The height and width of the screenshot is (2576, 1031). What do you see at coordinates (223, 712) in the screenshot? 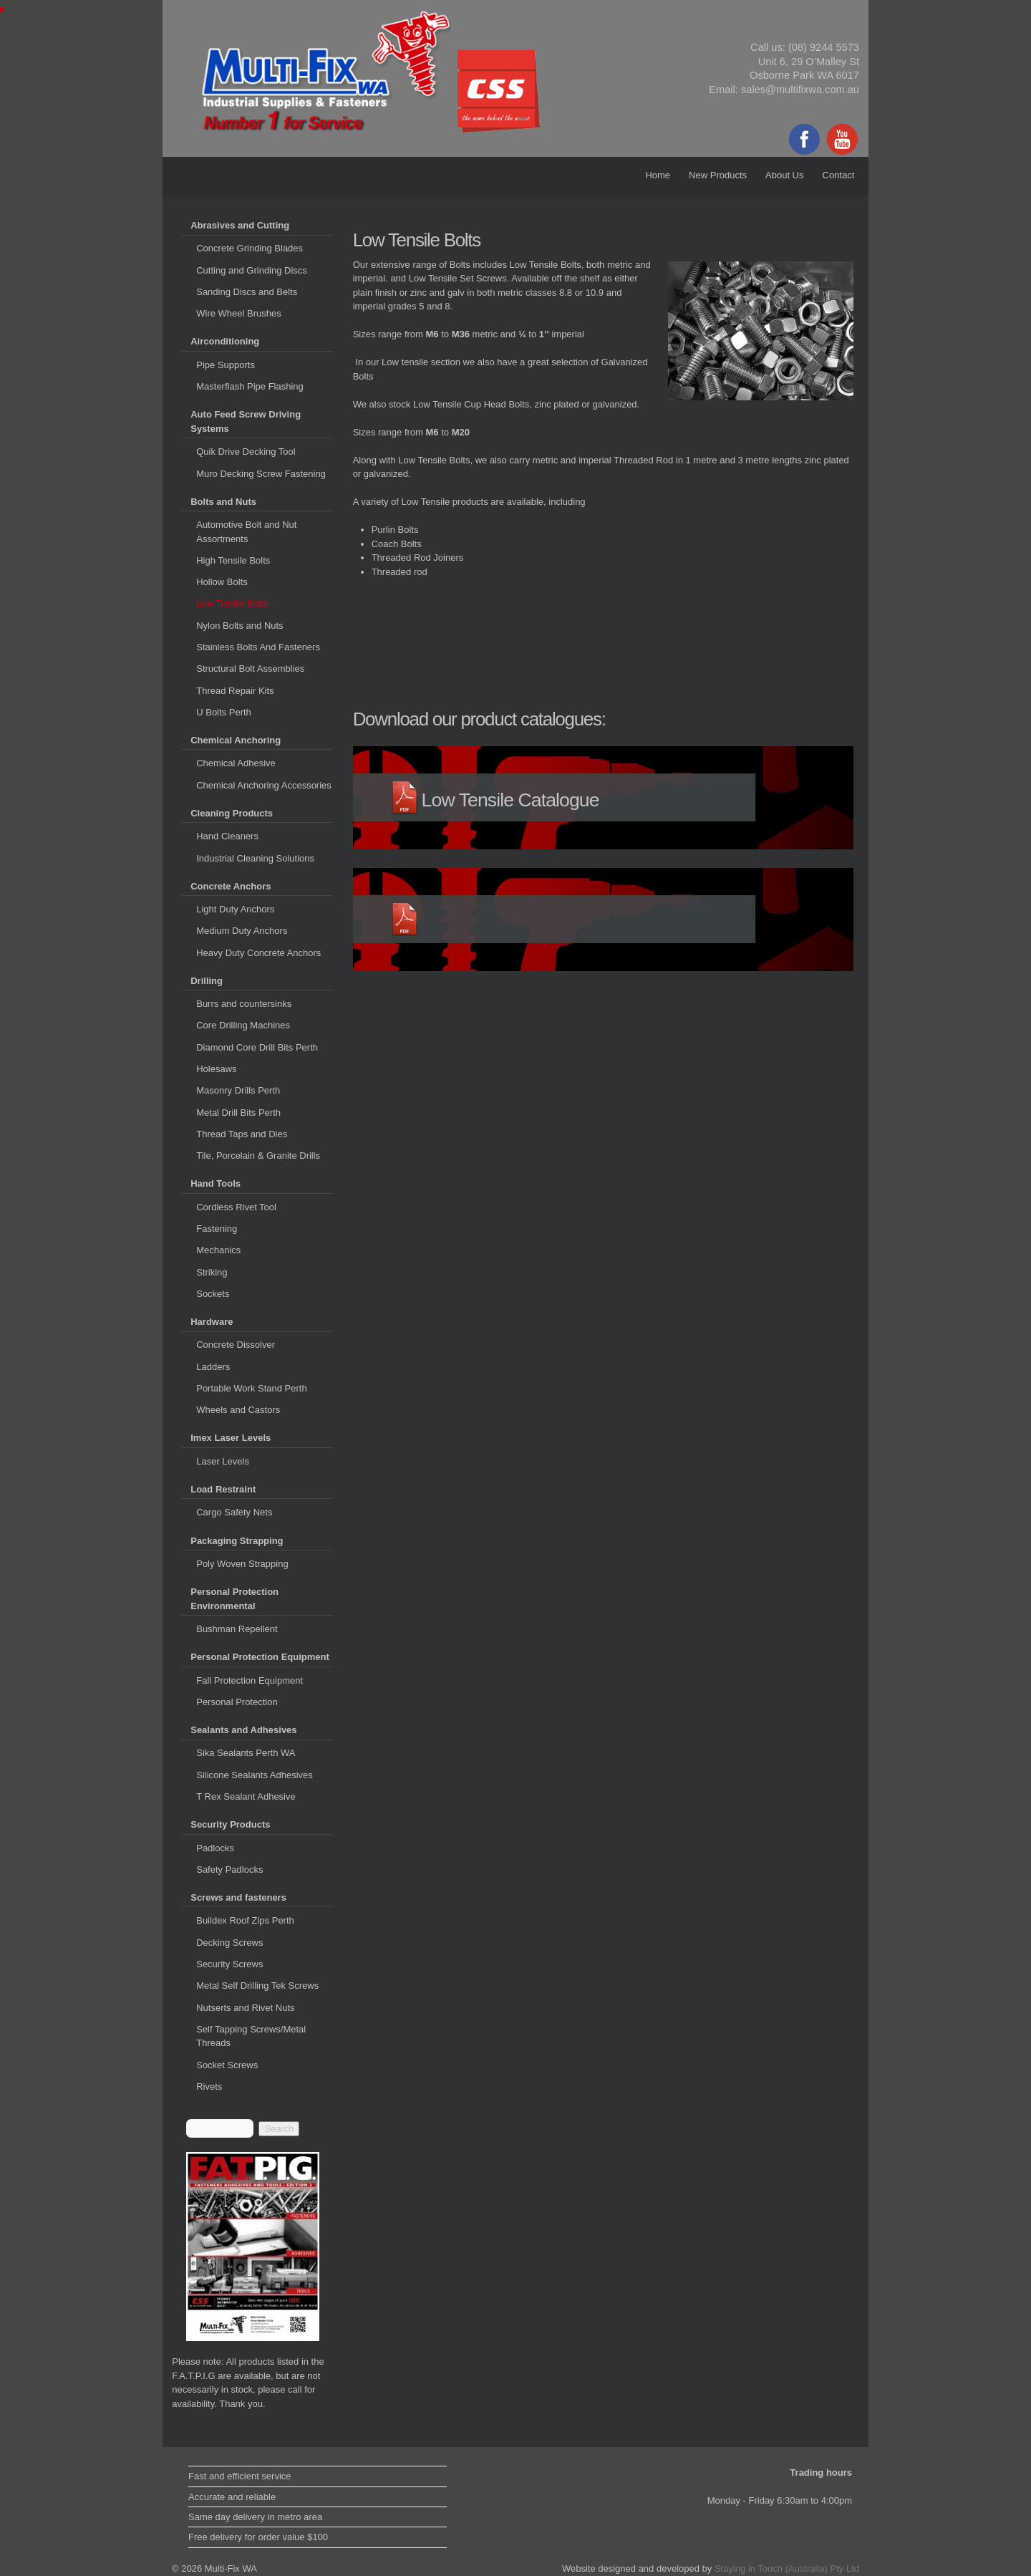
I see `U Bolts Perth` at bounding box center [223, 712].